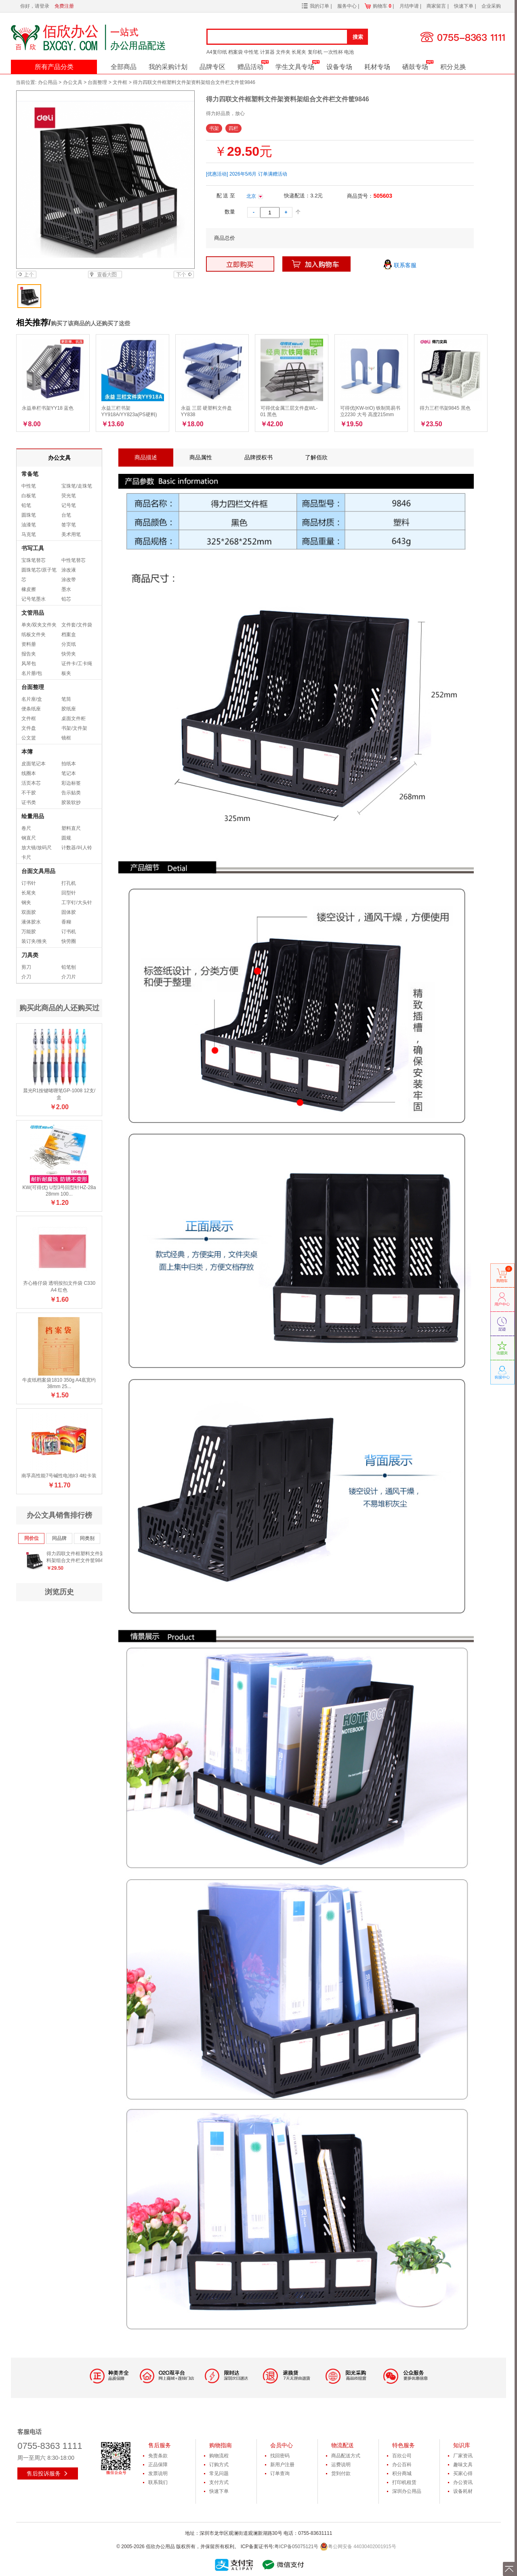  I want to click on 计算器, so click(267, 52).